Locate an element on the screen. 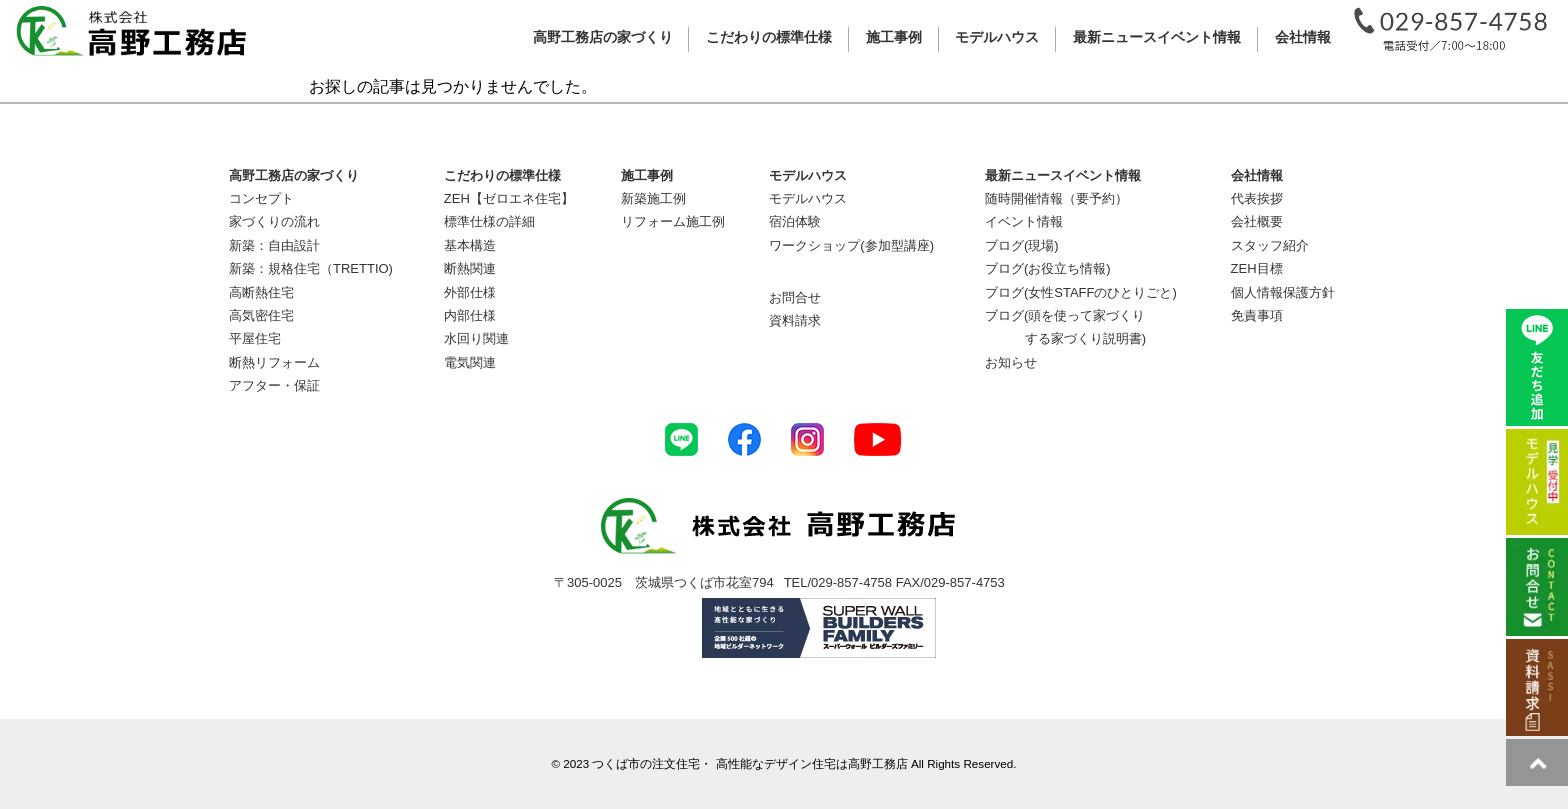  リフォーム施工例 is located at coordinates (673, 221).